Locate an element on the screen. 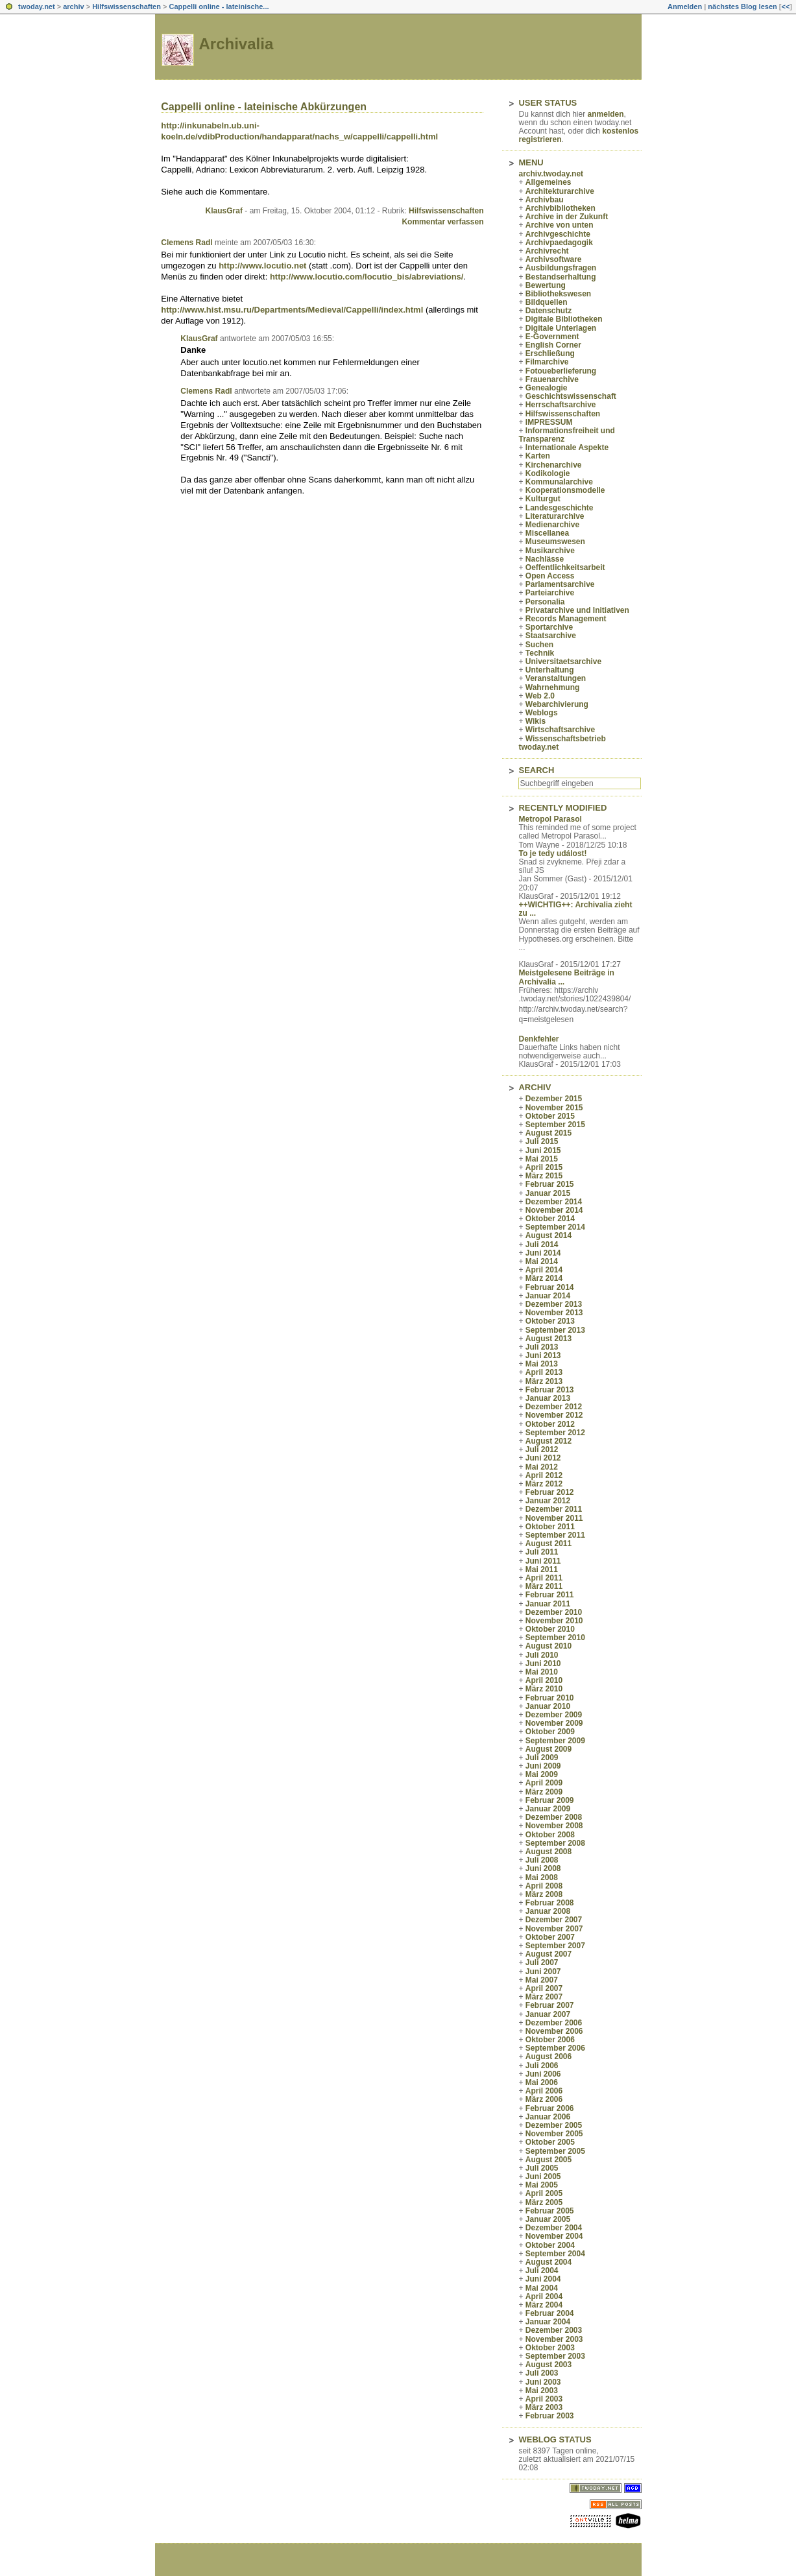 This screenshot has height=2576, width=796. April 2015 is located at coordinates (543, 1167).